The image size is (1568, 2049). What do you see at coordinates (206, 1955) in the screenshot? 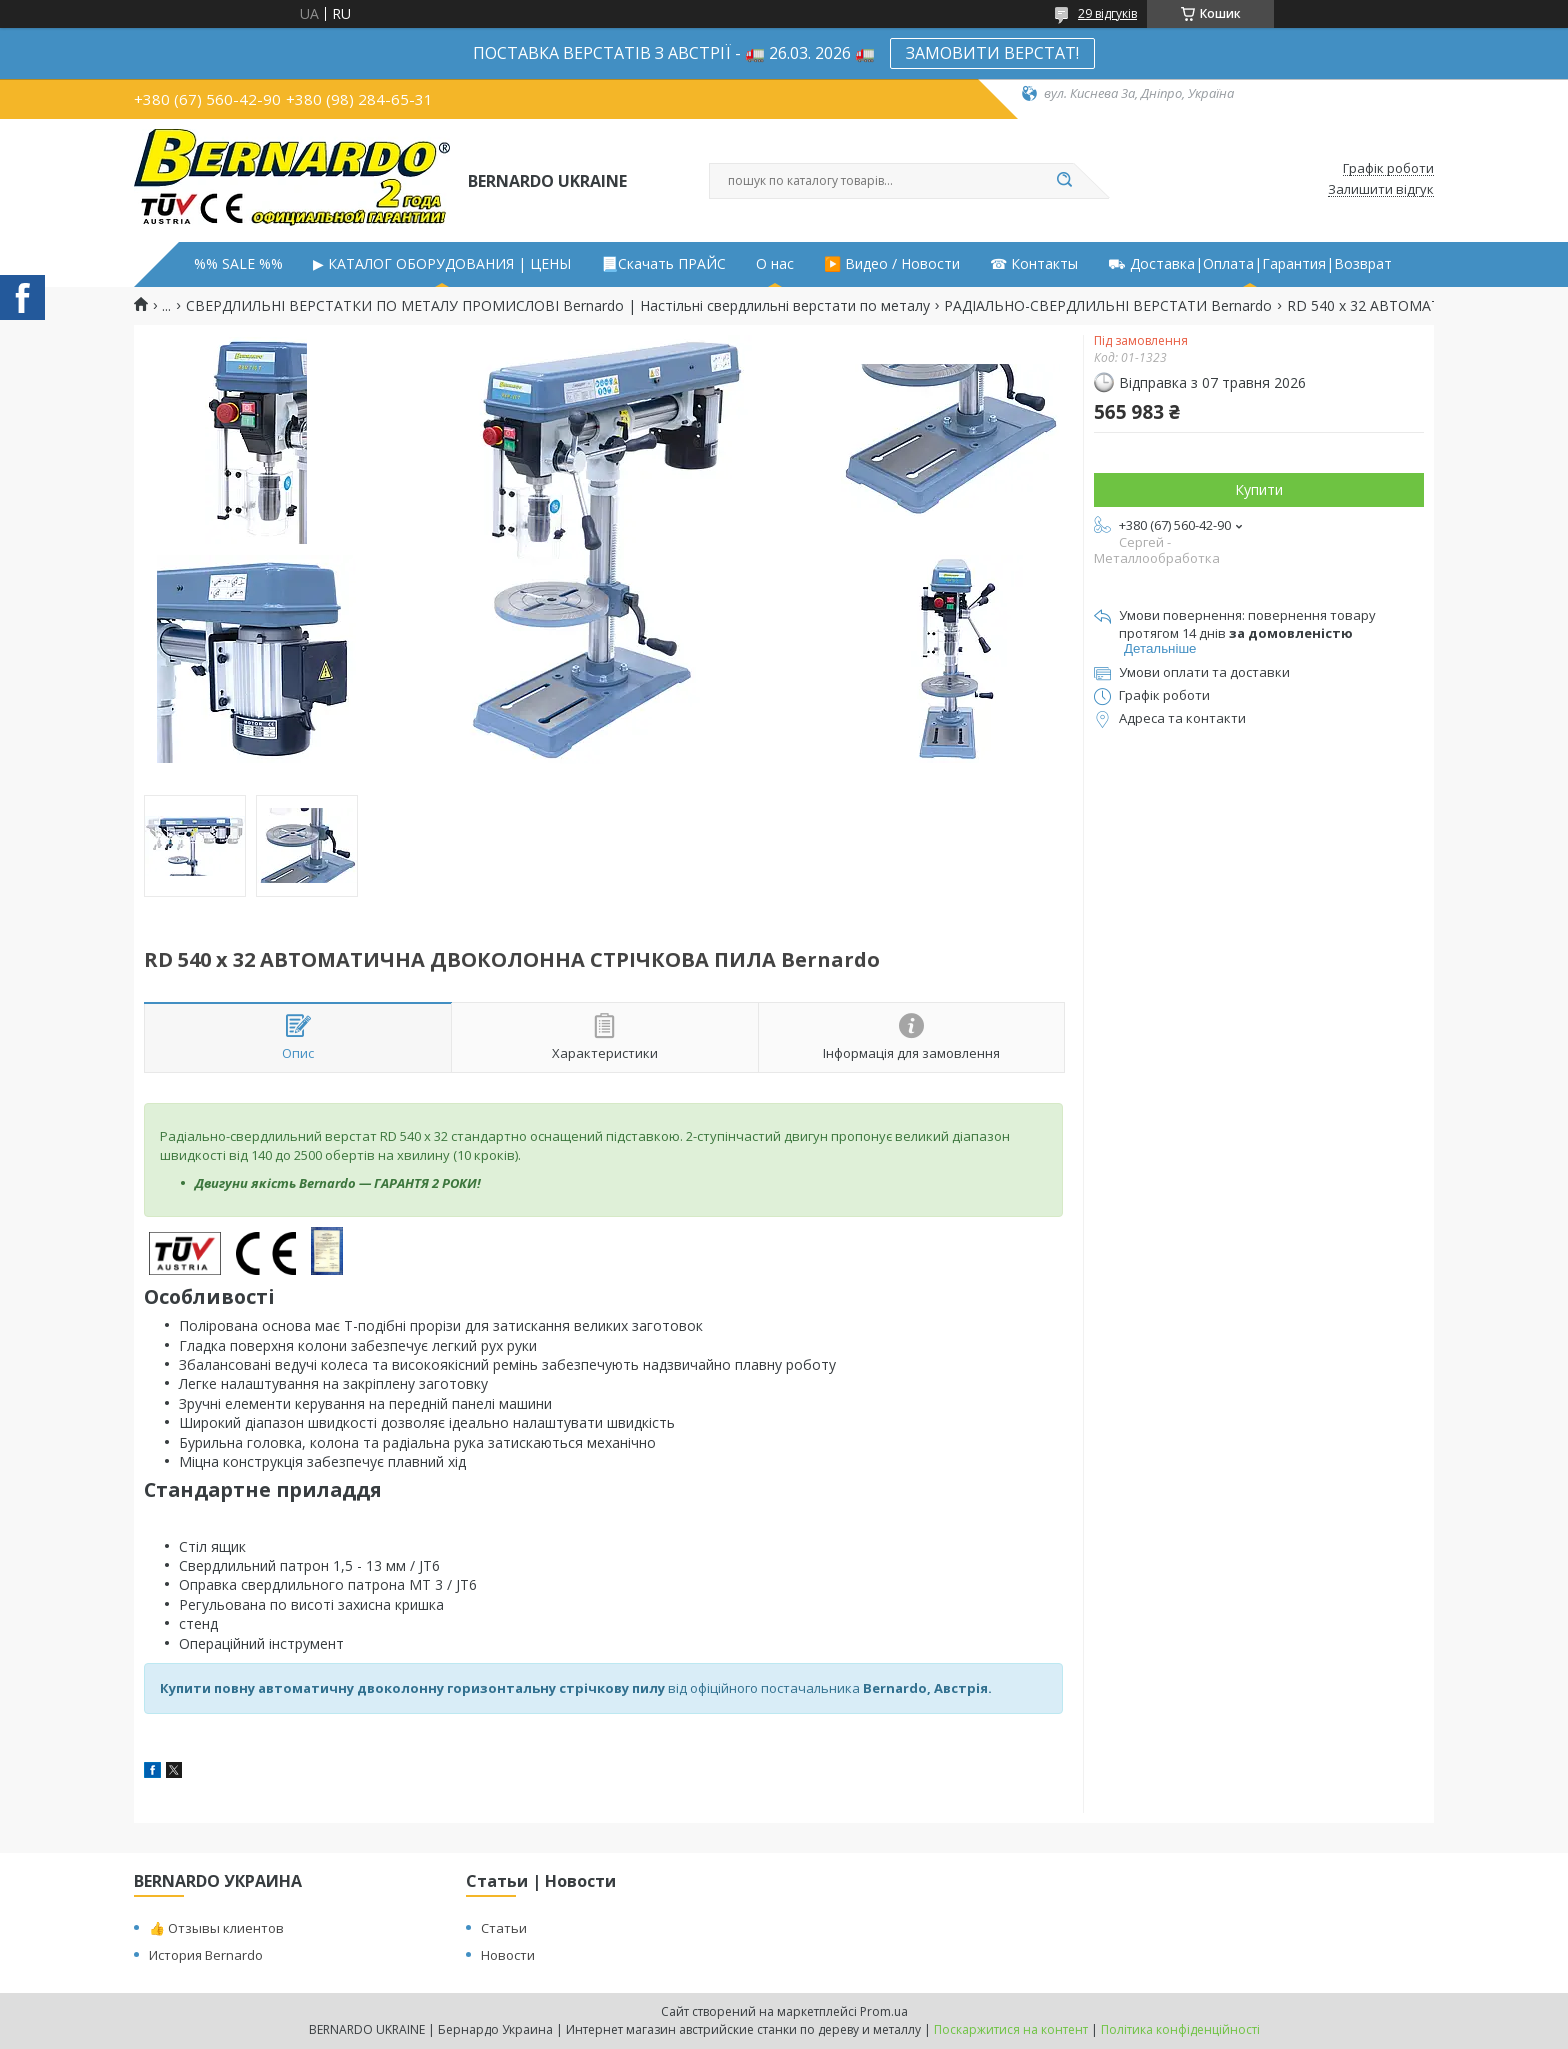
I see `История Bernardo` at bounding box center [206, 1955].